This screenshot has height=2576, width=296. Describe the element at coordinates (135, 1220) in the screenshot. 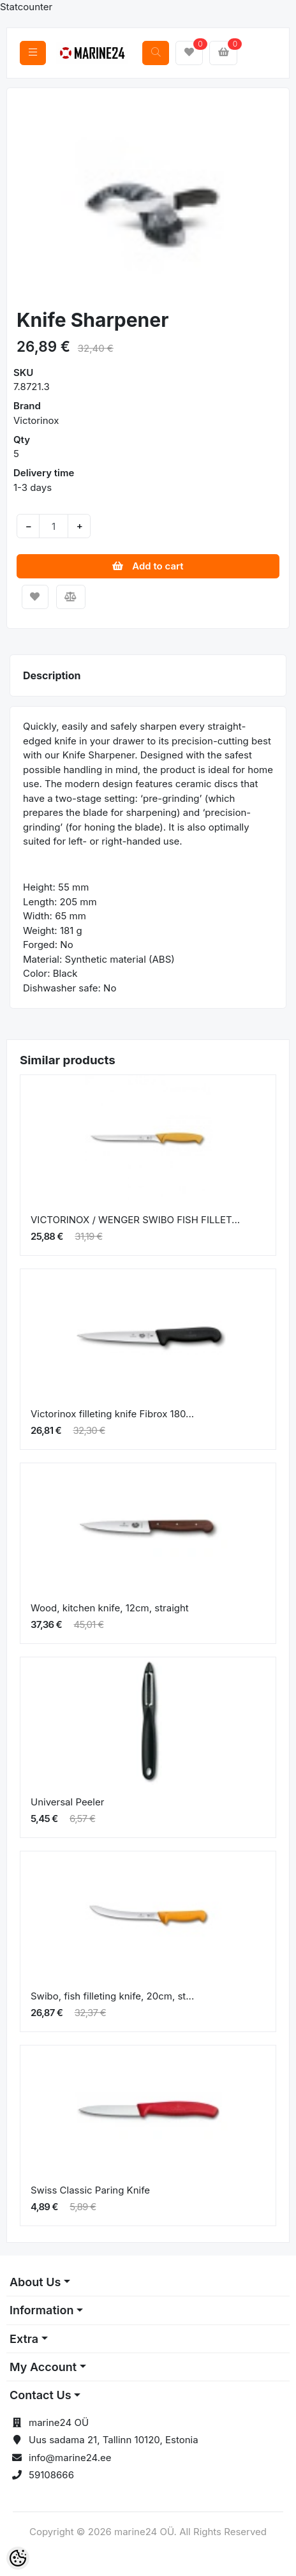

I see `VICTORINOX / WENGER SWIBO FISH FILLET...` at that location.